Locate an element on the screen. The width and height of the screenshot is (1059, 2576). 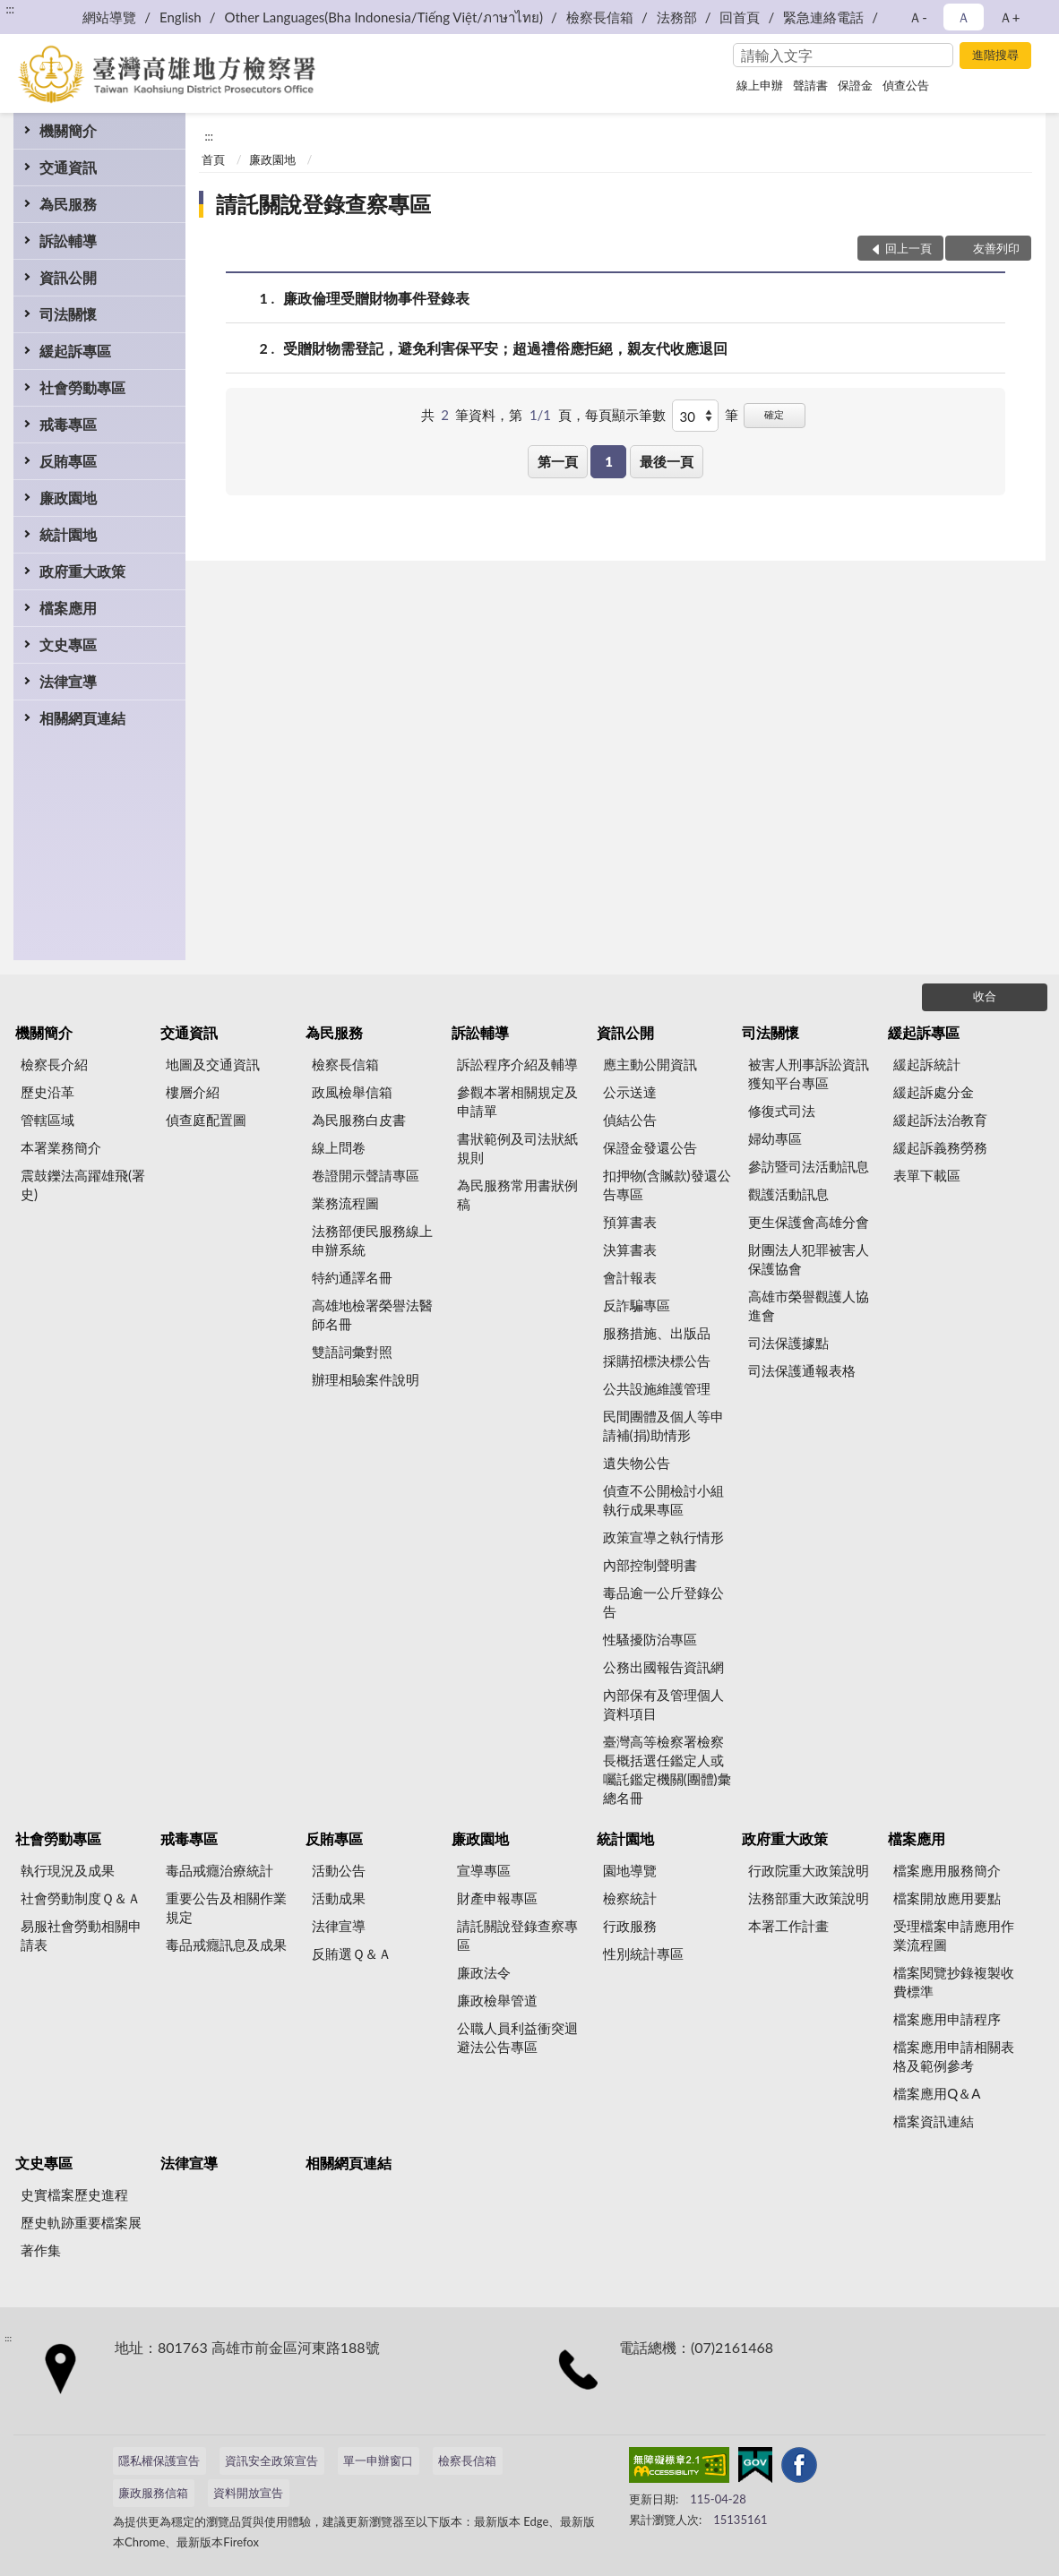
參訪暨司法活動訊息 is located at coordinates (808, 1166).